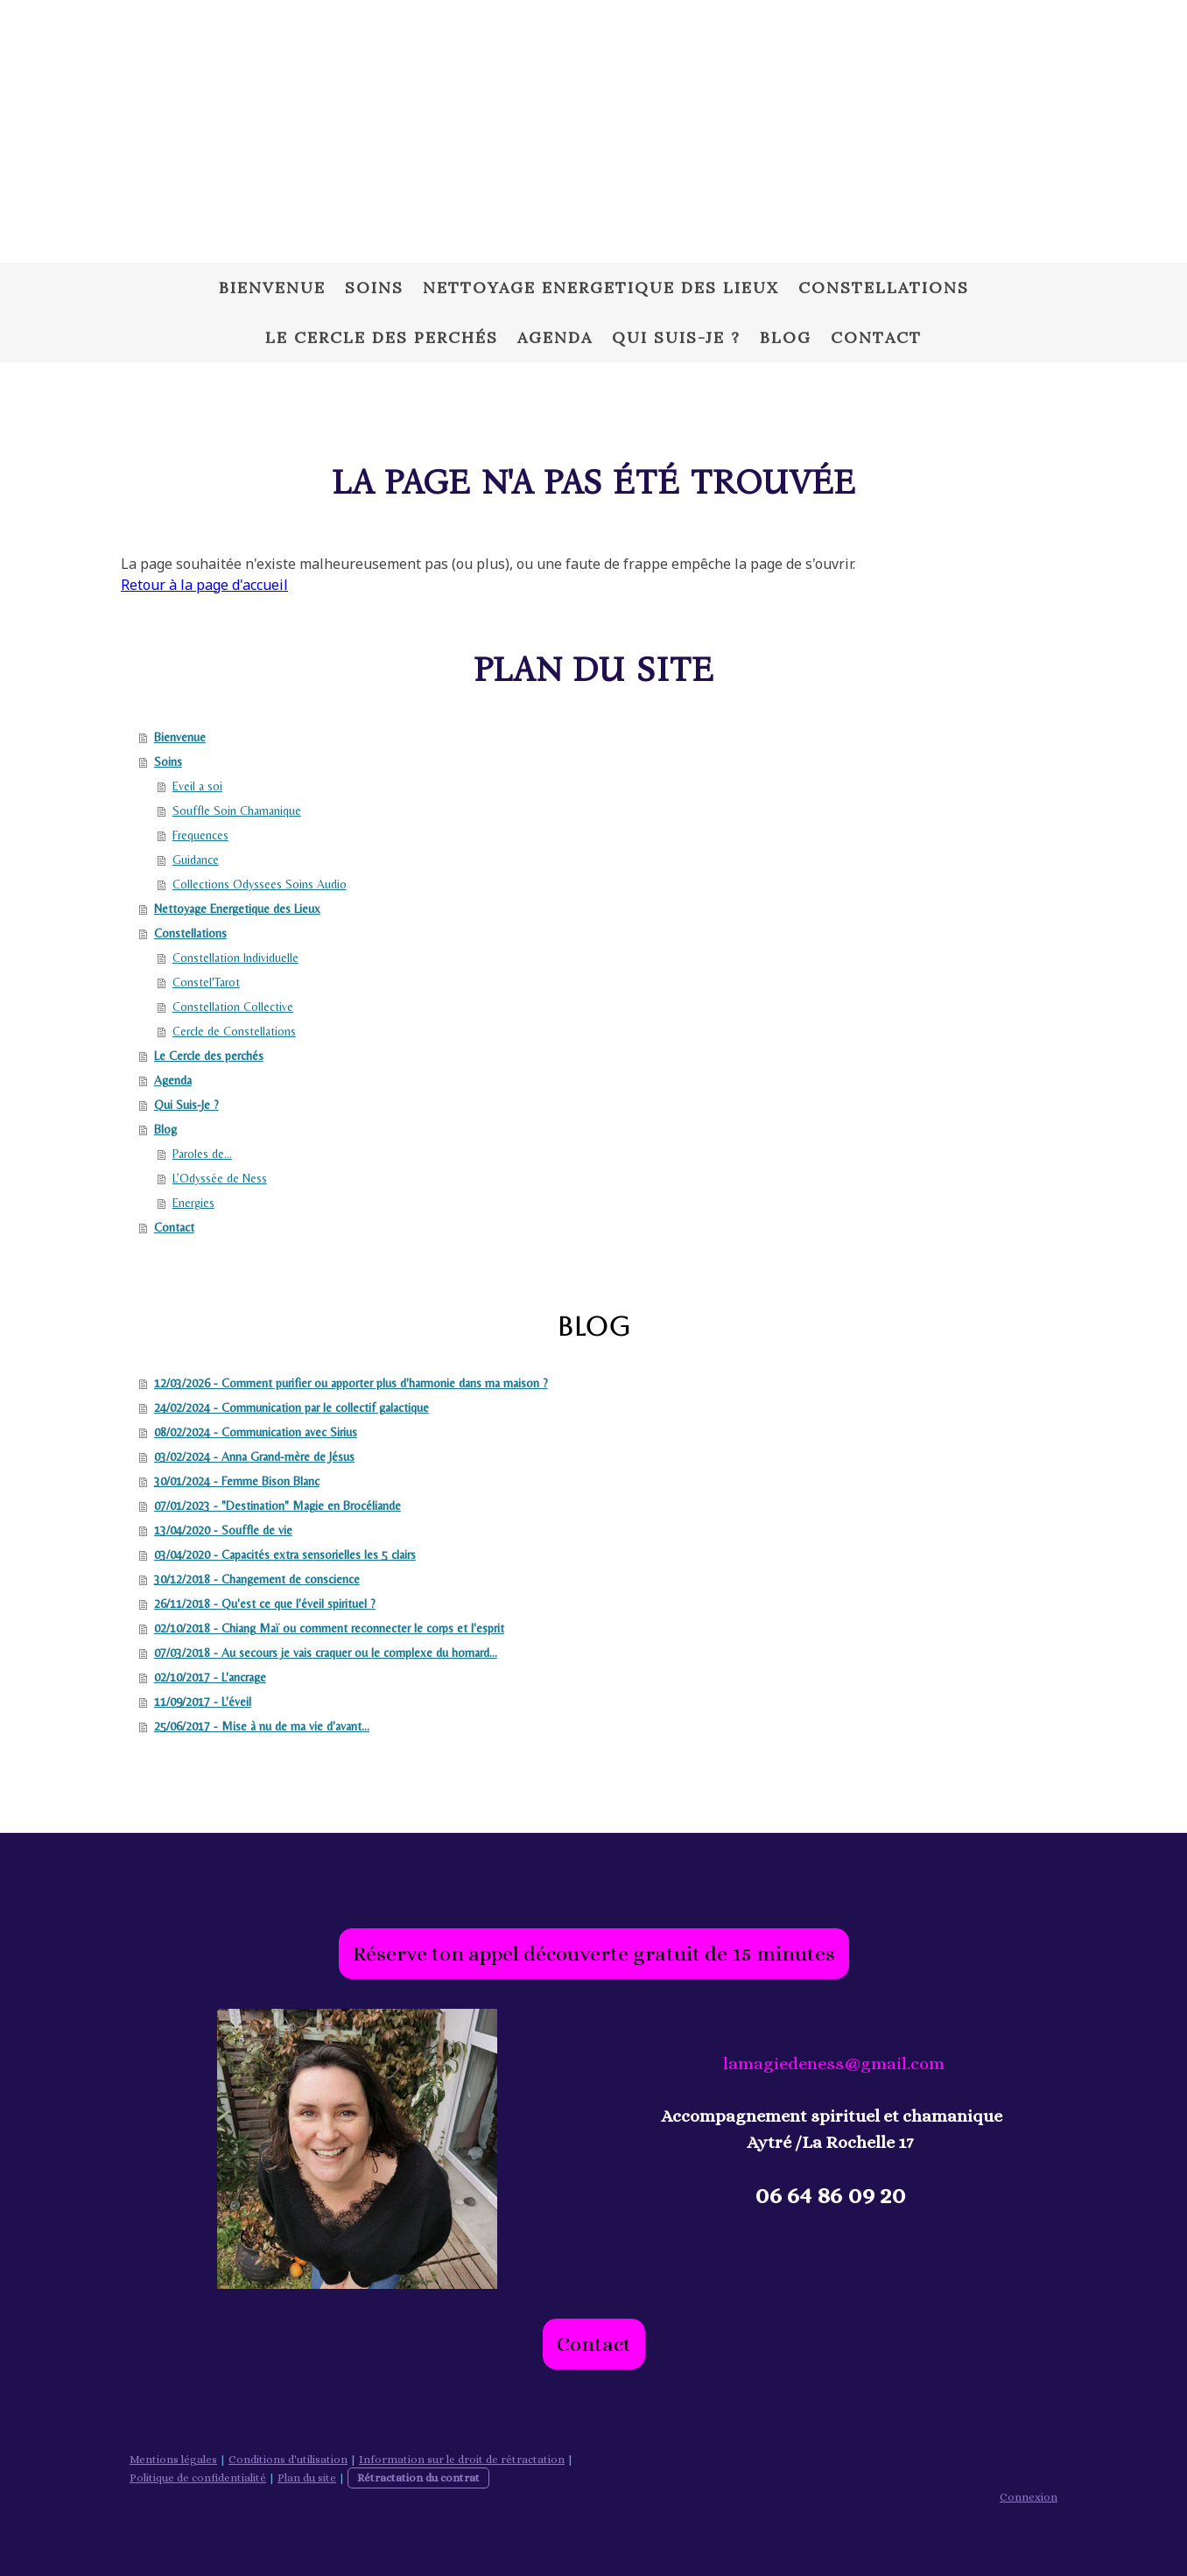  Describe the element at coordinates (374, 287) in the screenshot. I see `Soins` at that location.